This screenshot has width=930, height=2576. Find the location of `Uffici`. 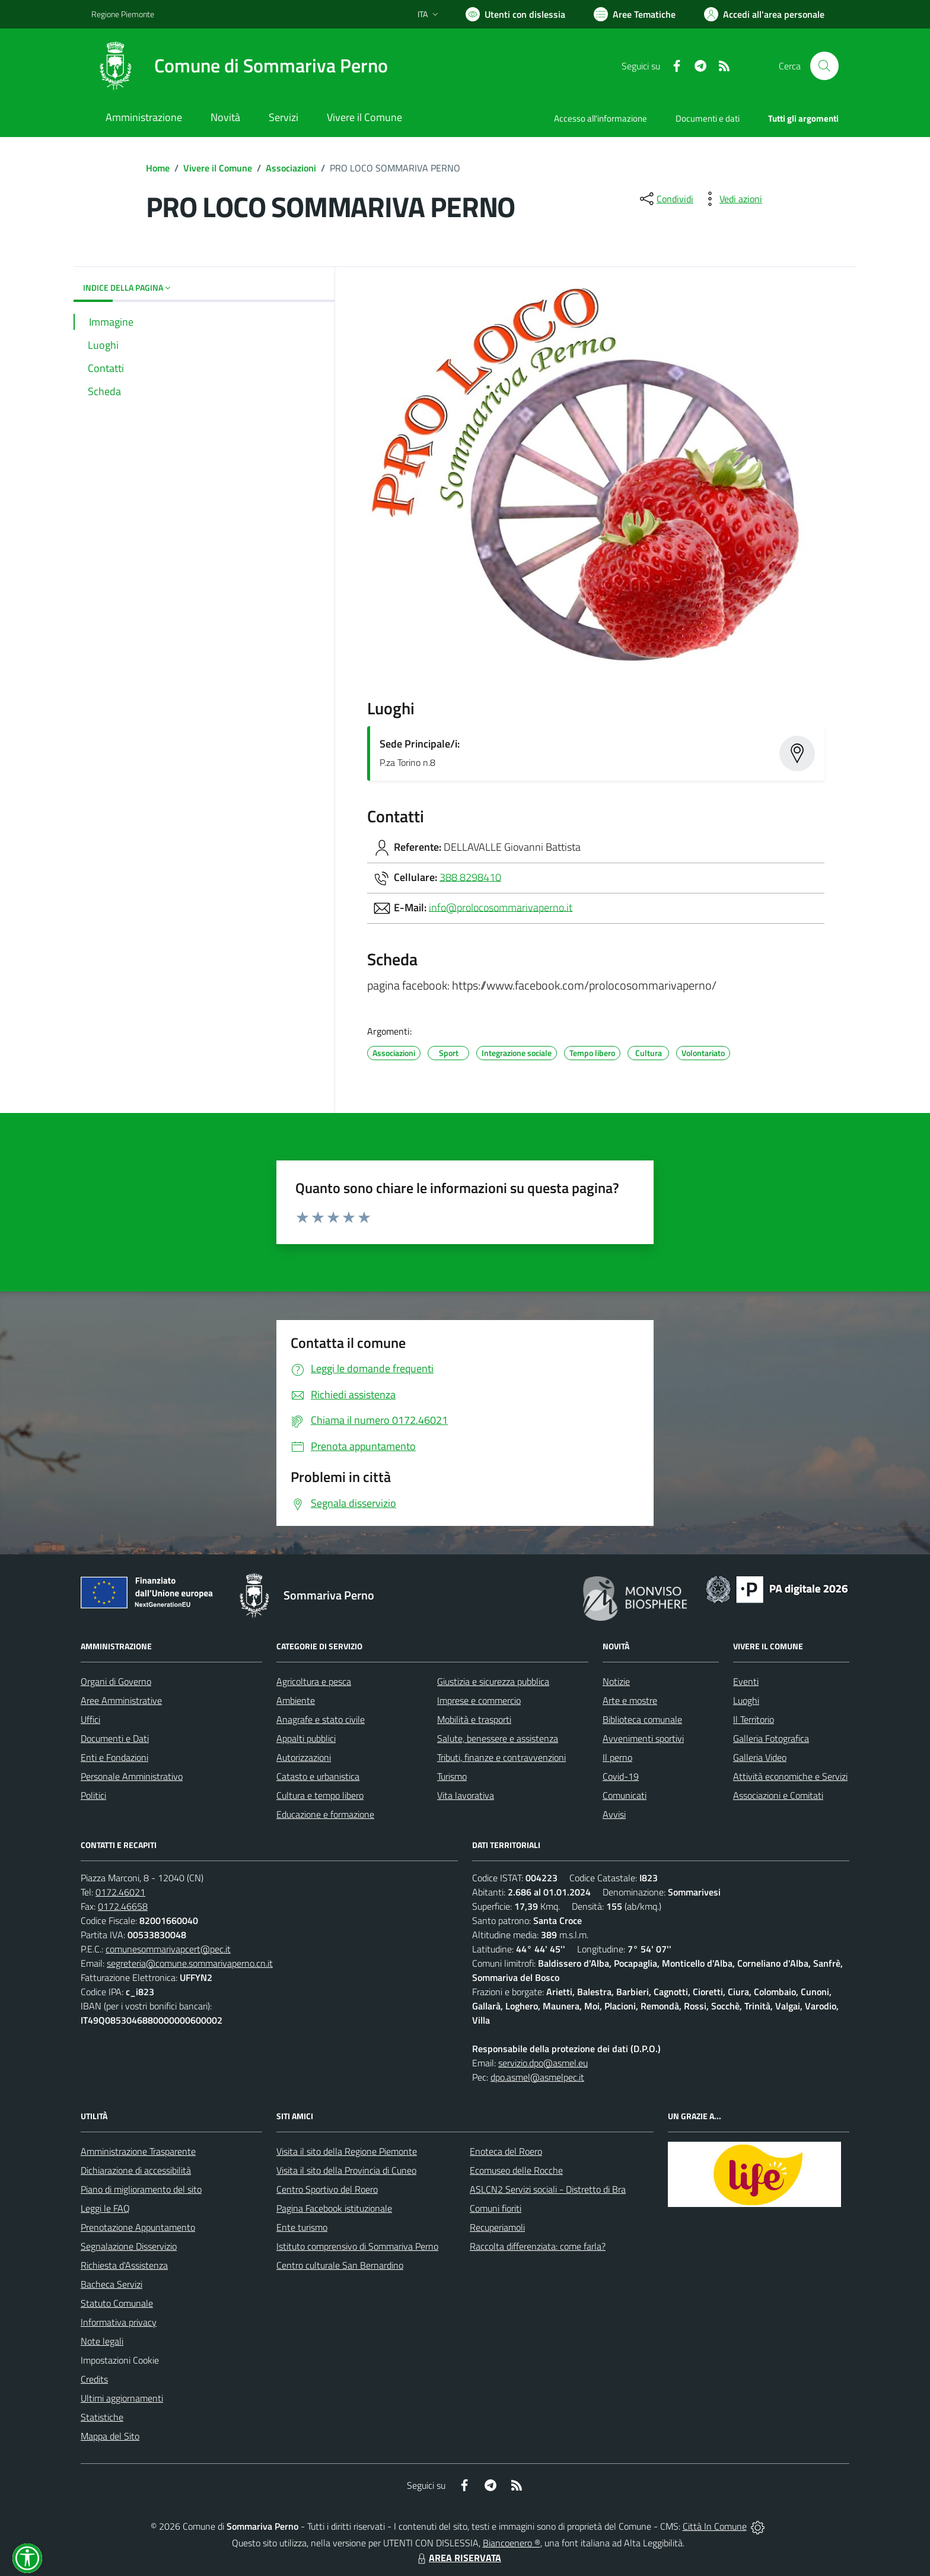

Uffici is located at coordinates (90, 1719).